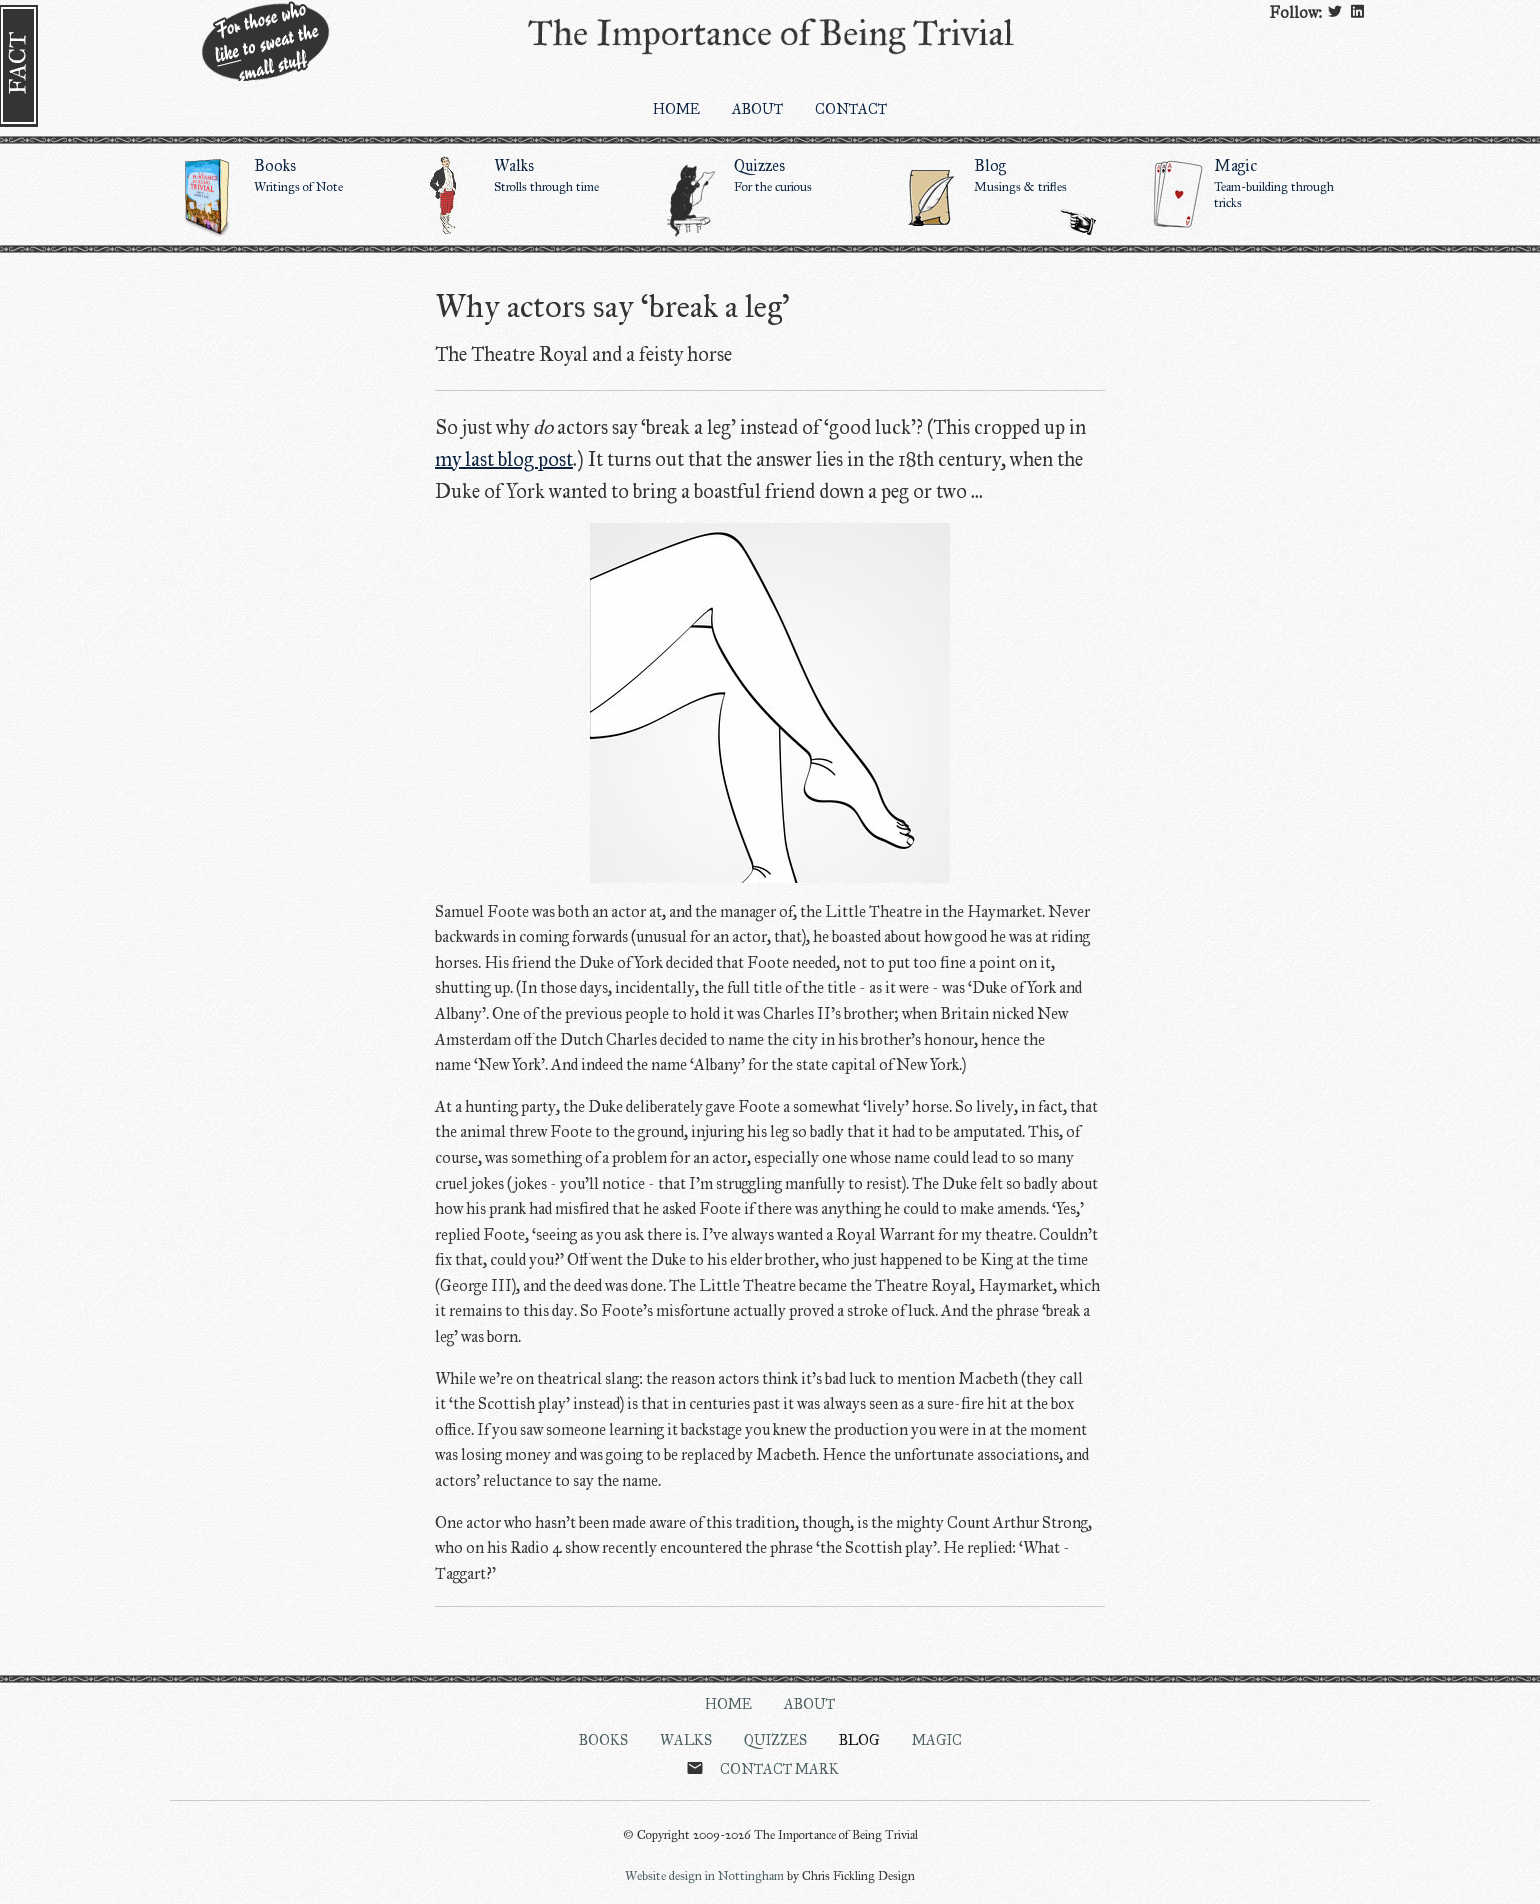  Describe the element at coordinates (704, 1876) in the screenshot. I see `Website design in Nottingham` at that location.